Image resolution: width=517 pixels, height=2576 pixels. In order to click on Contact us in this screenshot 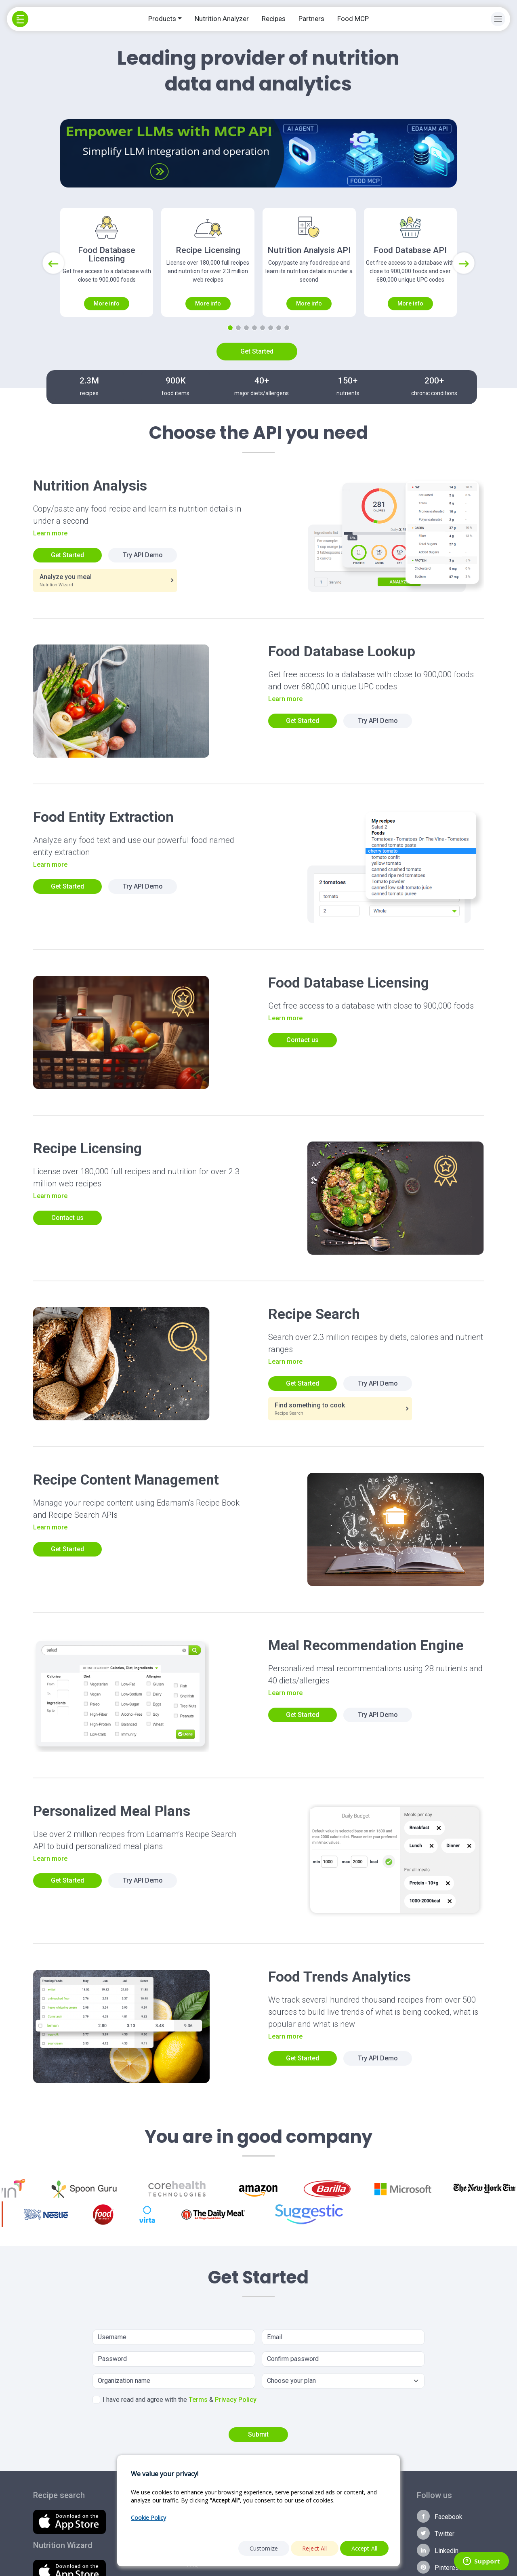, I will do `click(302, 1040)`.